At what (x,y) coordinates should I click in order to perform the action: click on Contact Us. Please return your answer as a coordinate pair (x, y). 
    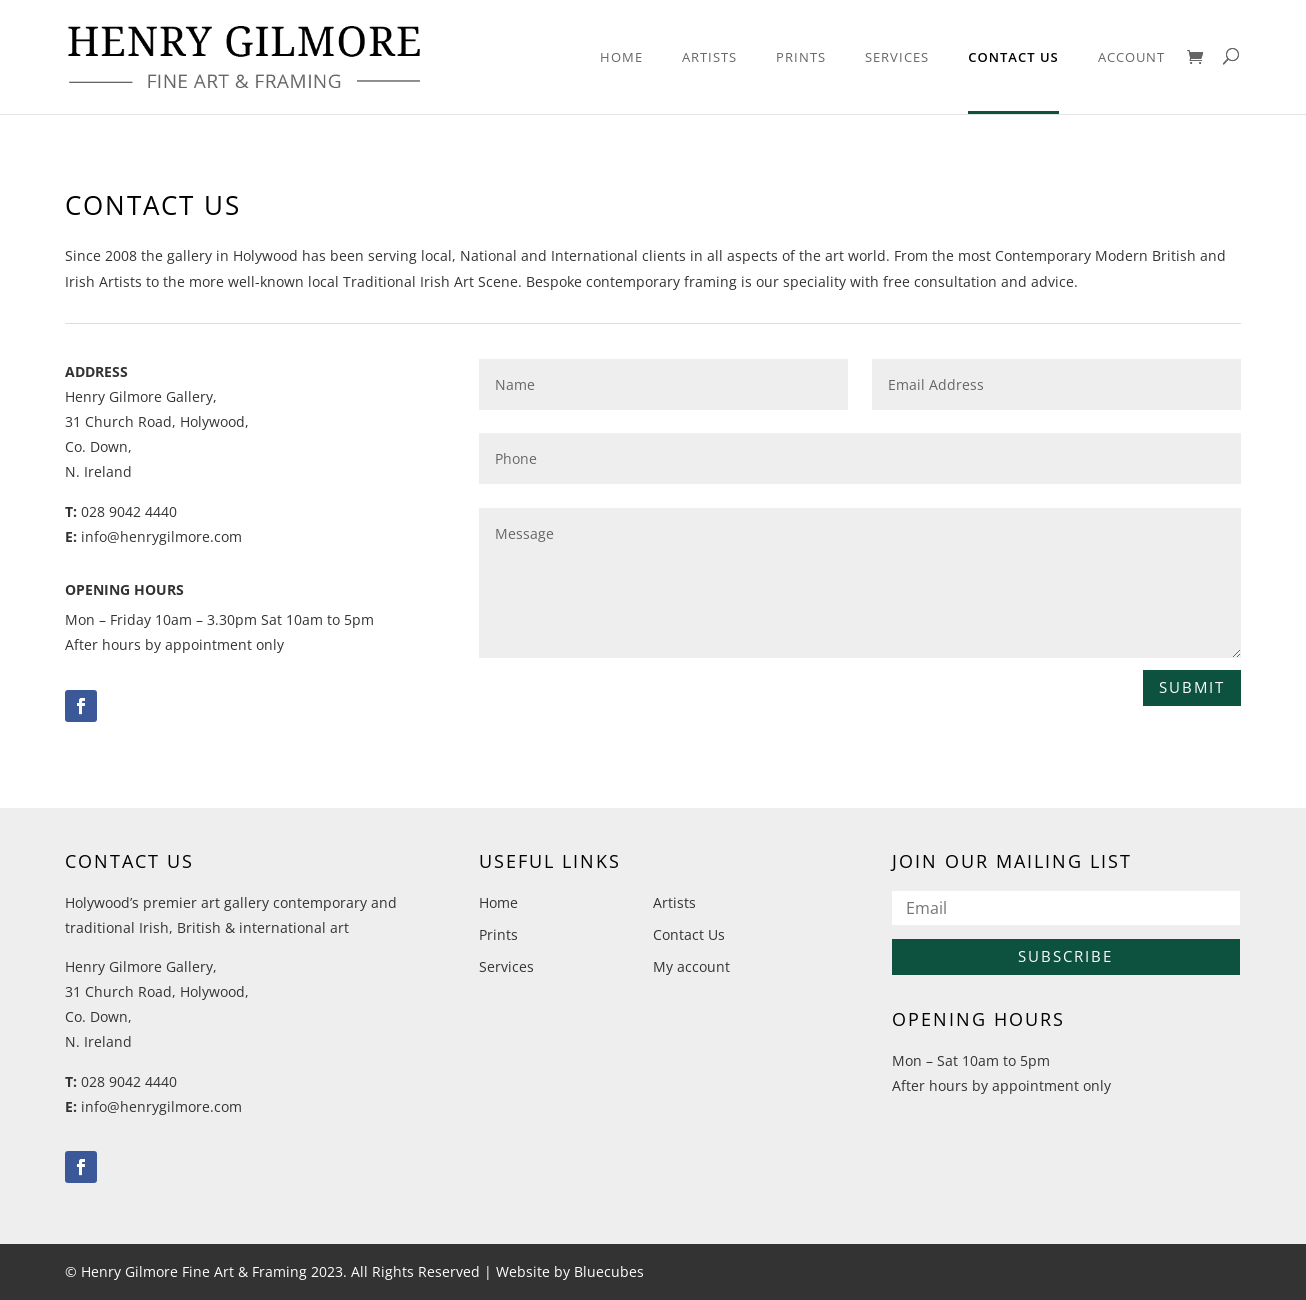
    Looking at the image, I should click on (1013, 58).